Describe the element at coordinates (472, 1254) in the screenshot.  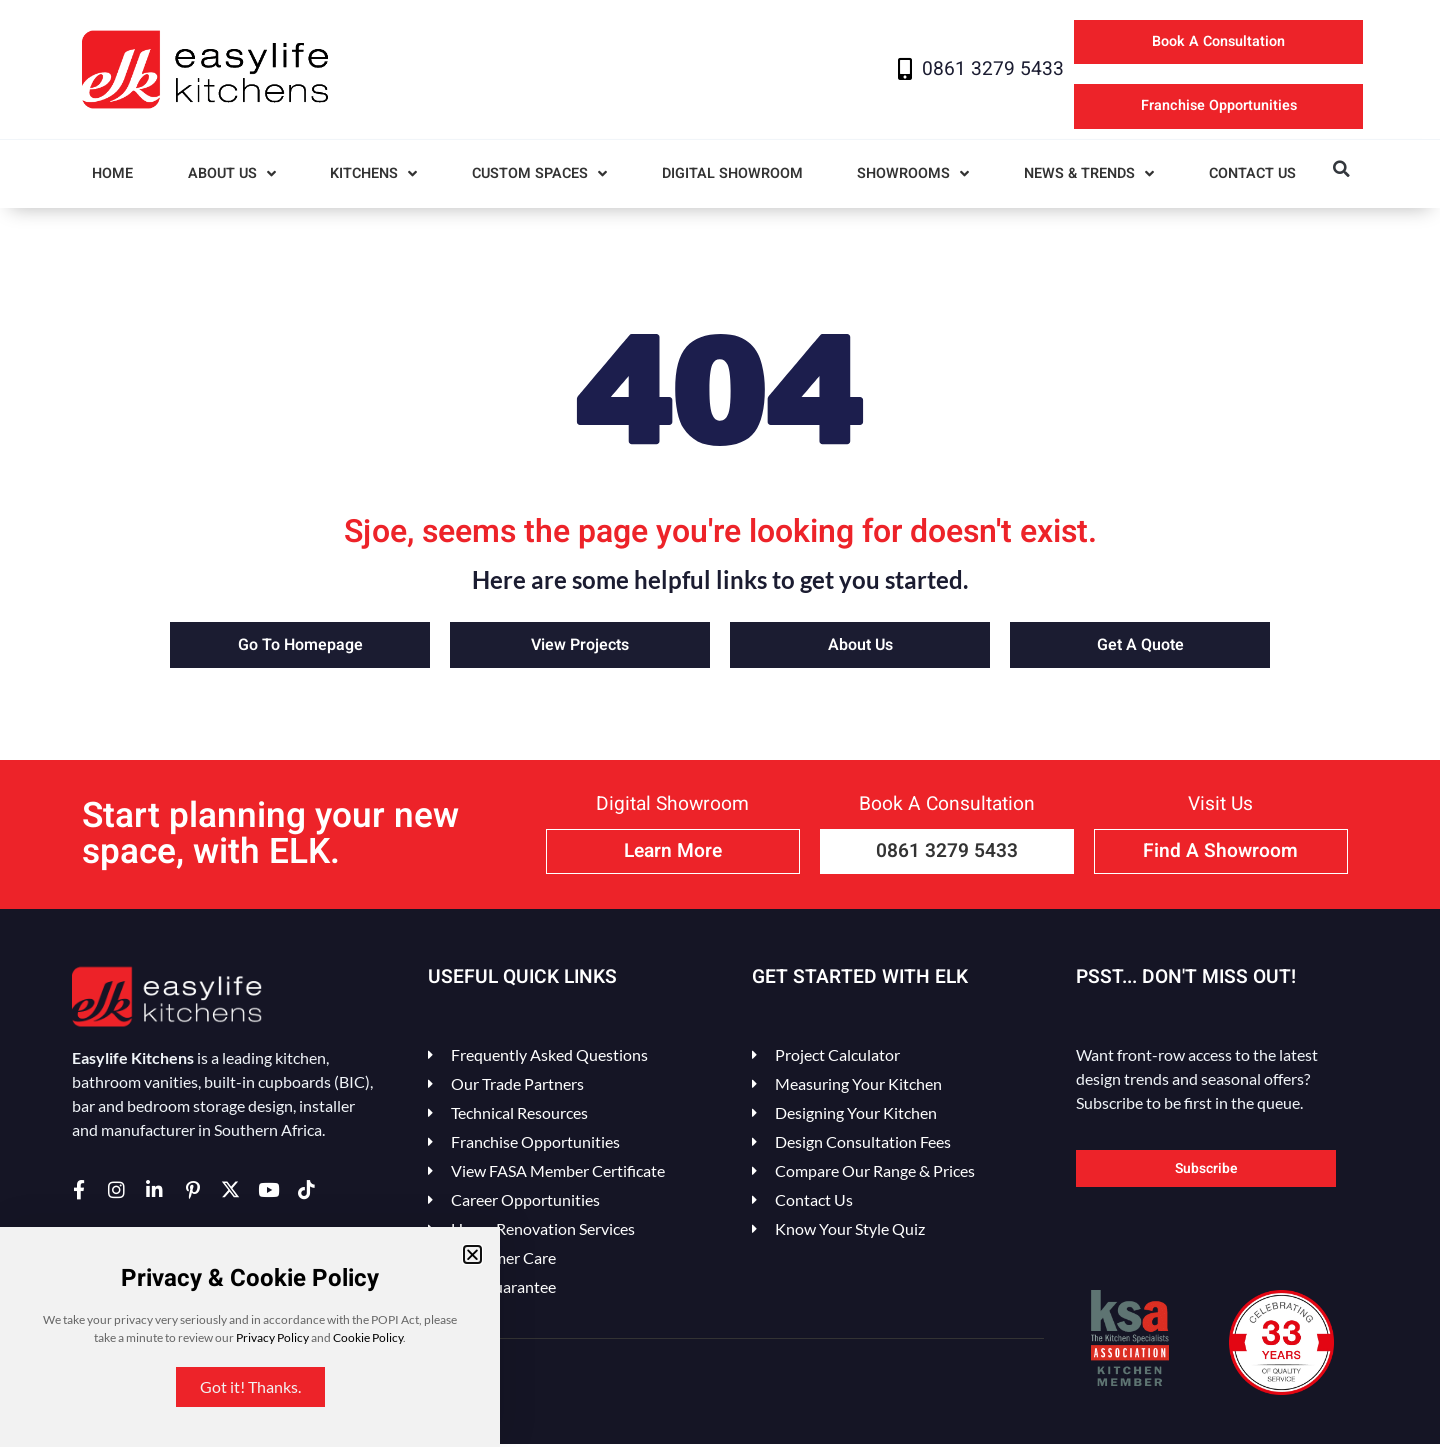
I see `[button]` at that location.